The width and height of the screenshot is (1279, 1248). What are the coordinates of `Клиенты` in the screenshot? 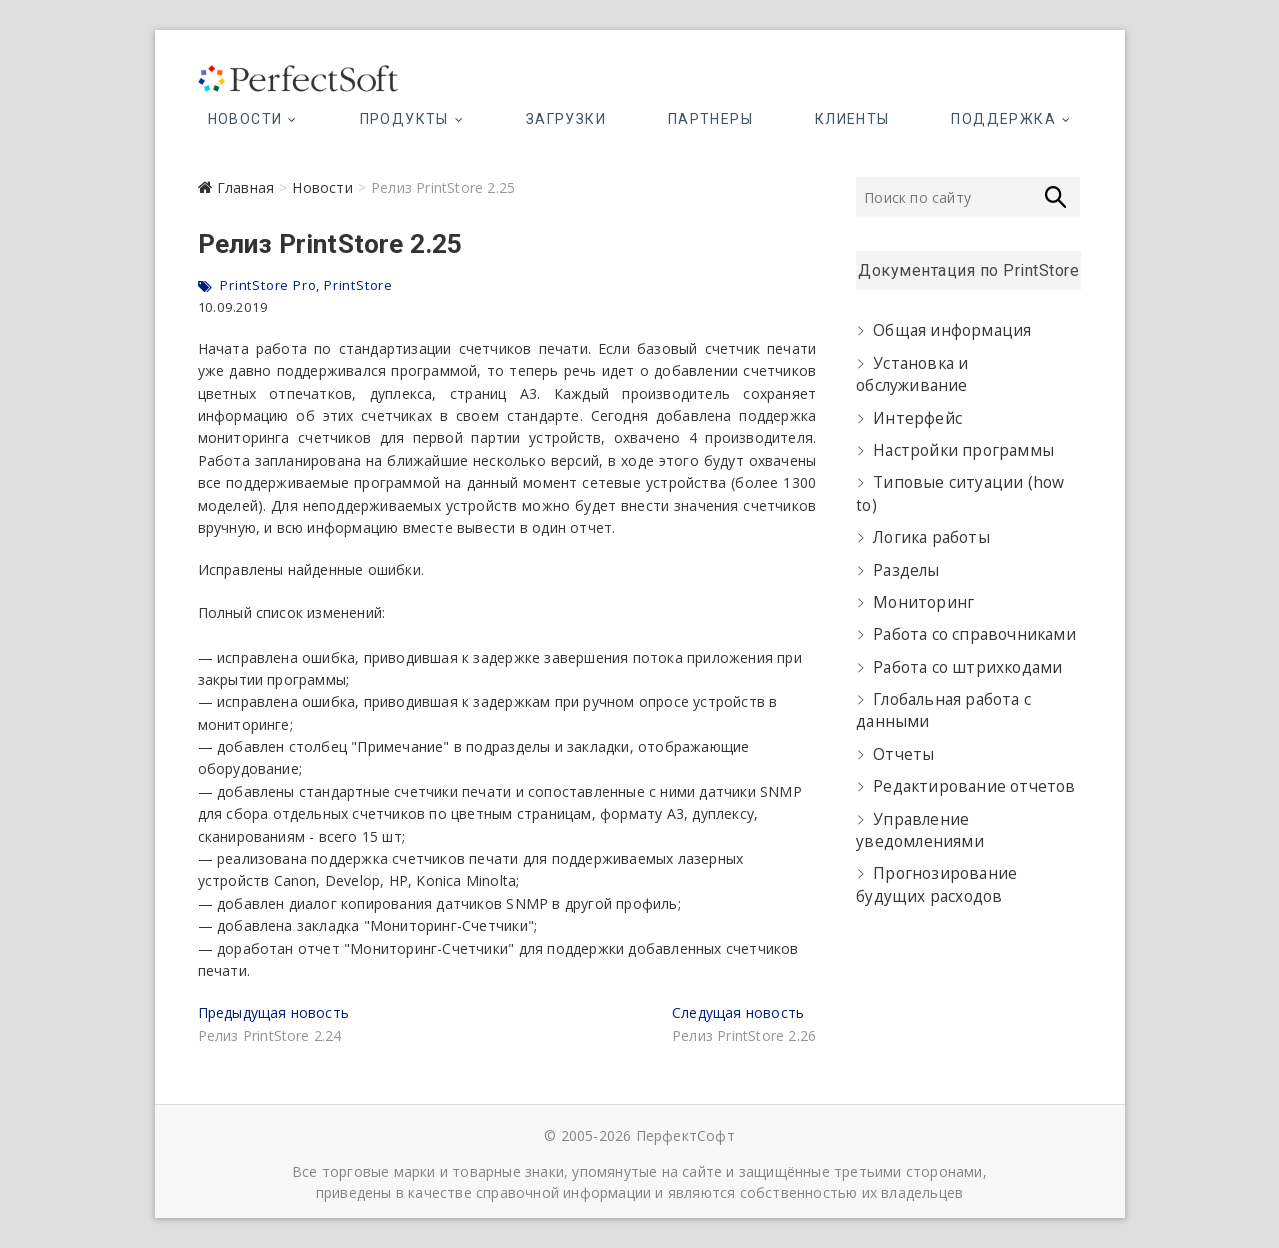 It's located at (852, 119).